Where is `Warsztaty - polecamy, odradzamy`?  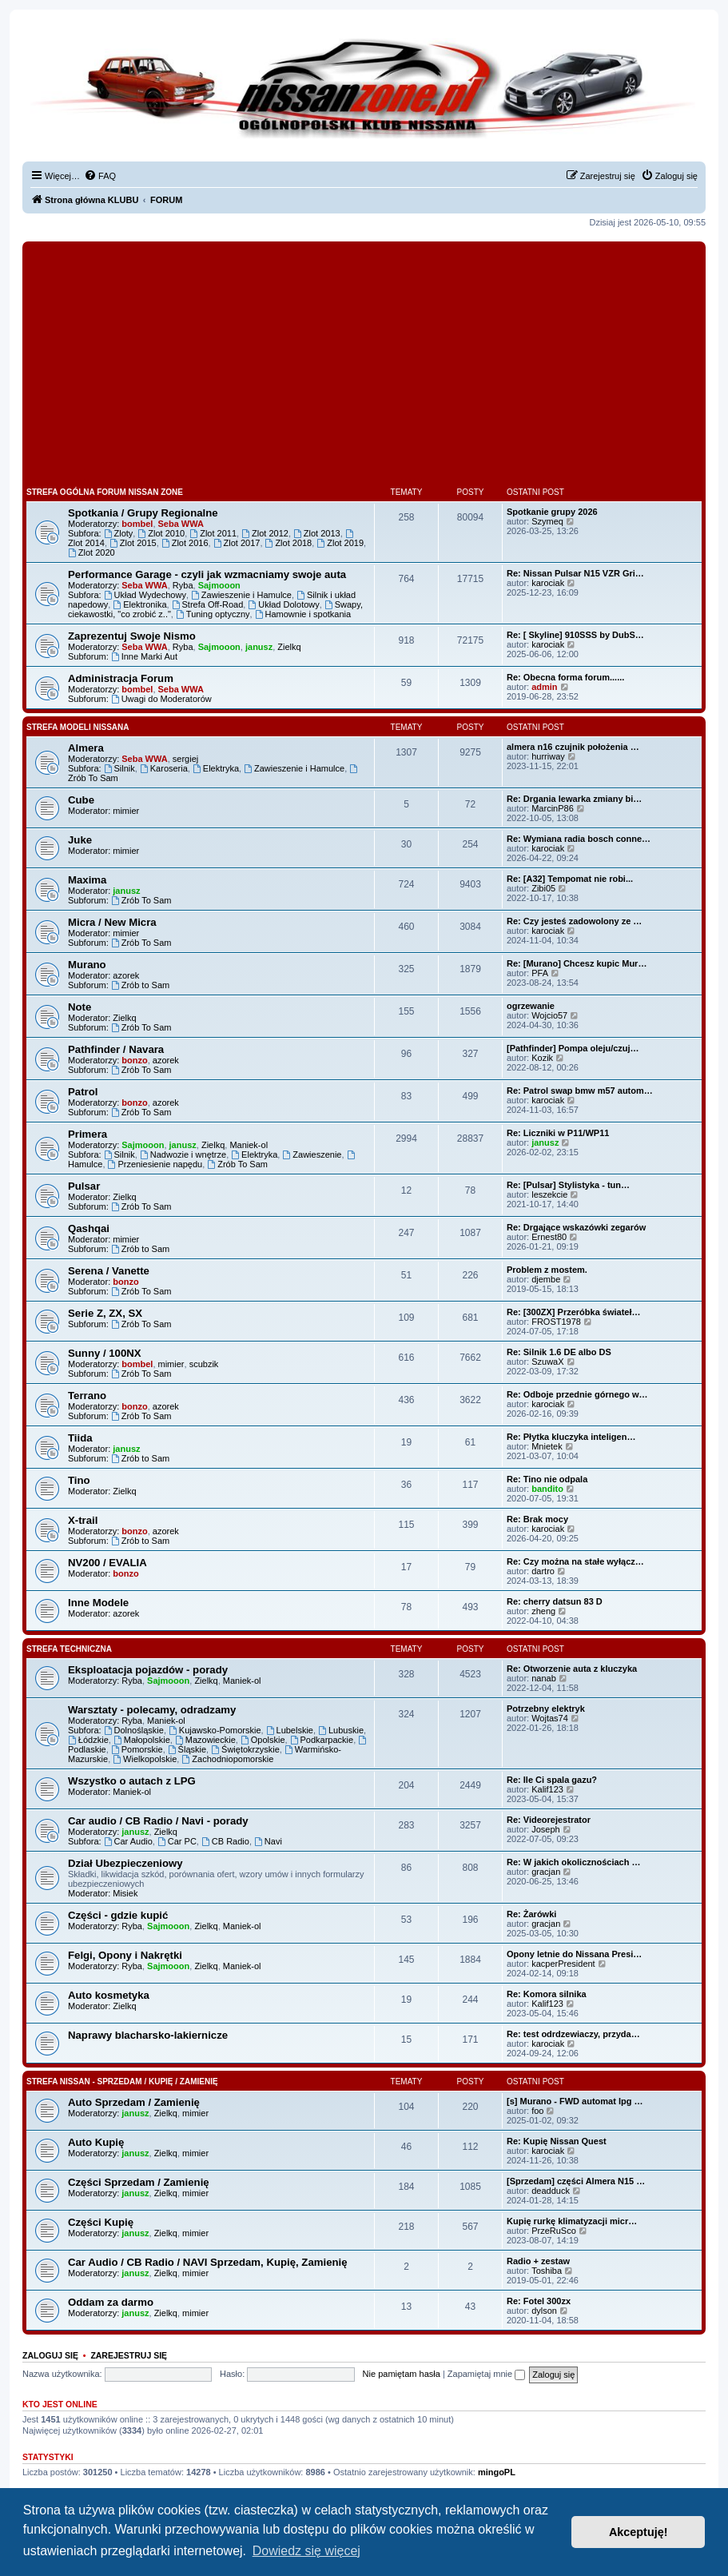
Warsztaty - polecamy, odradzamy is located at coordinates (152, 1710).